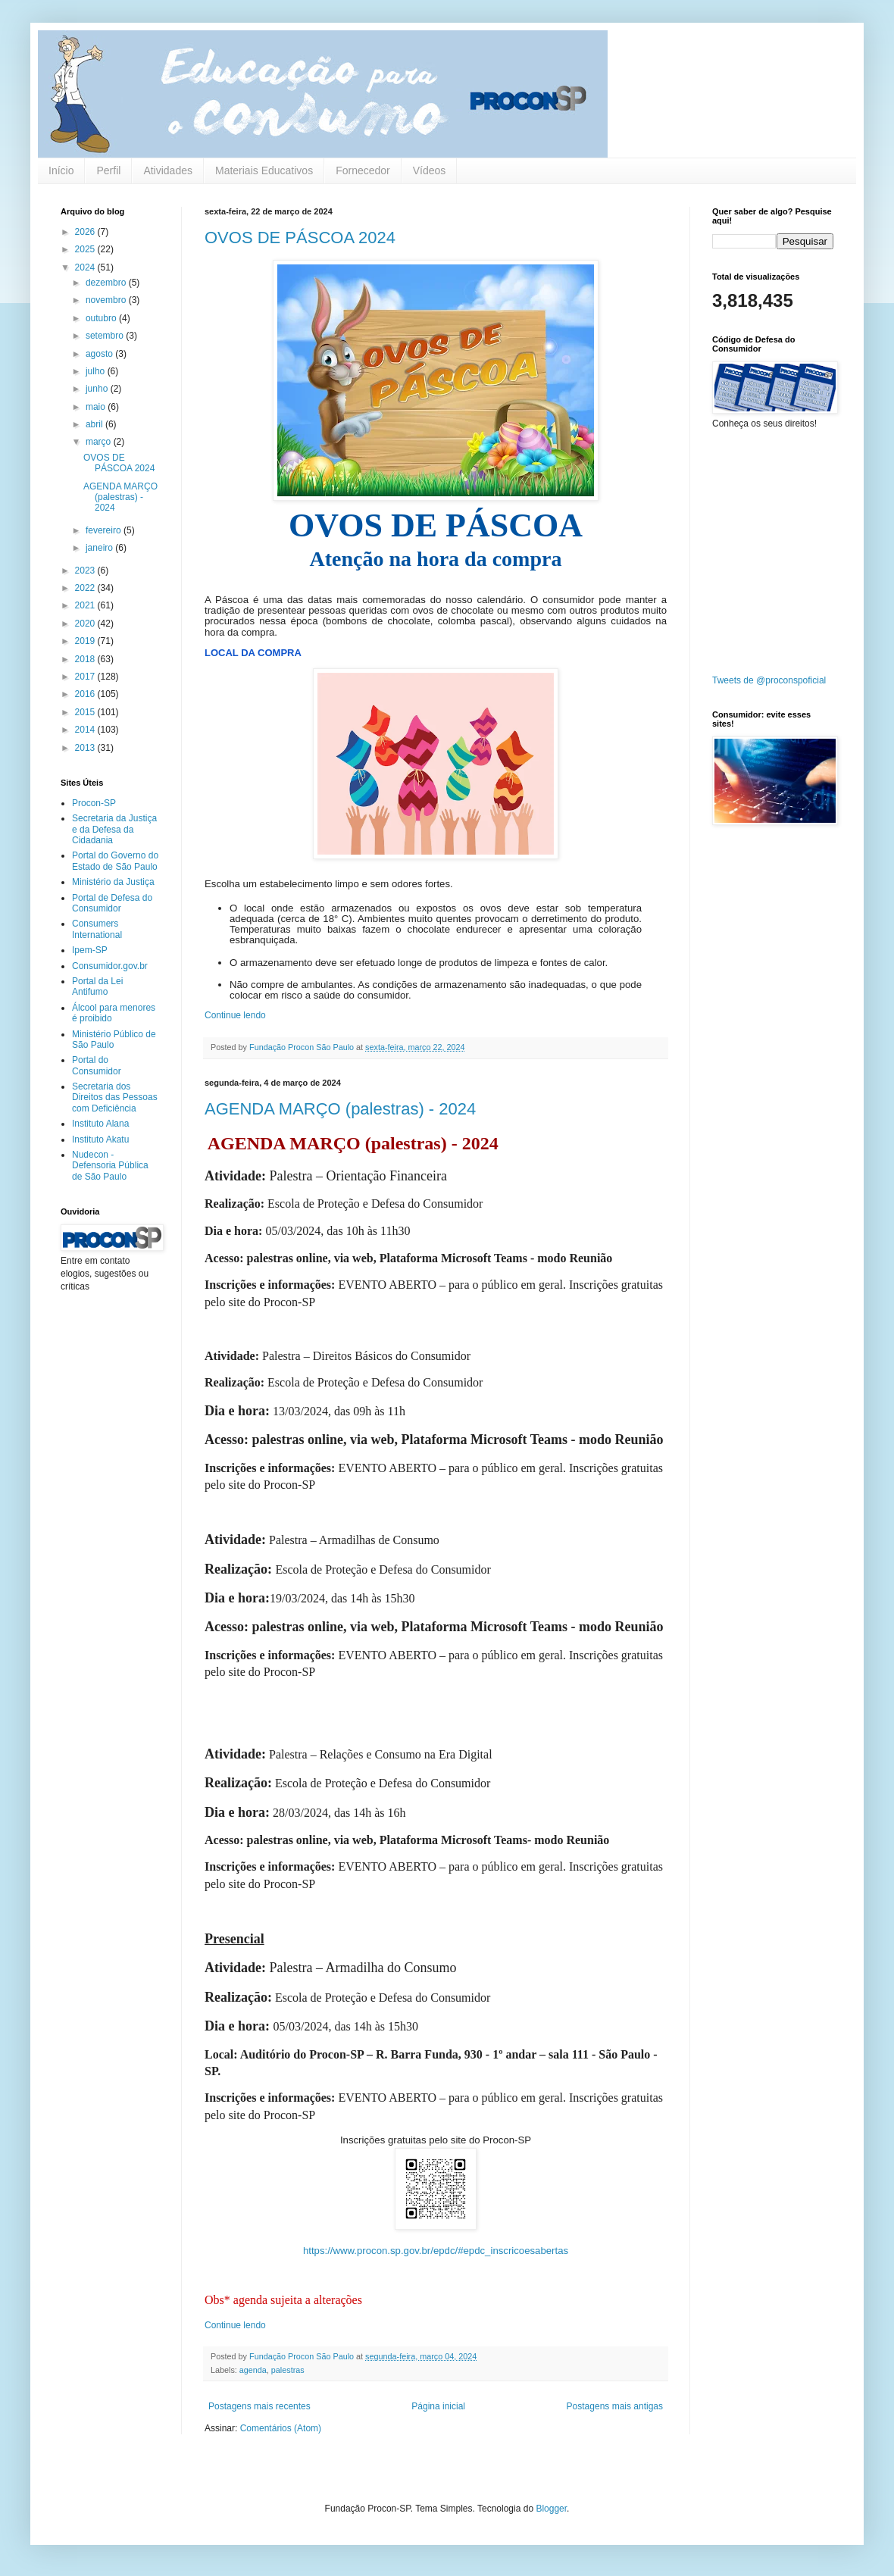 This screenshot has height=2576, width=894. Describe the element at coordinates (167, 170) in the screenshot. I see `Atividades` at that location.